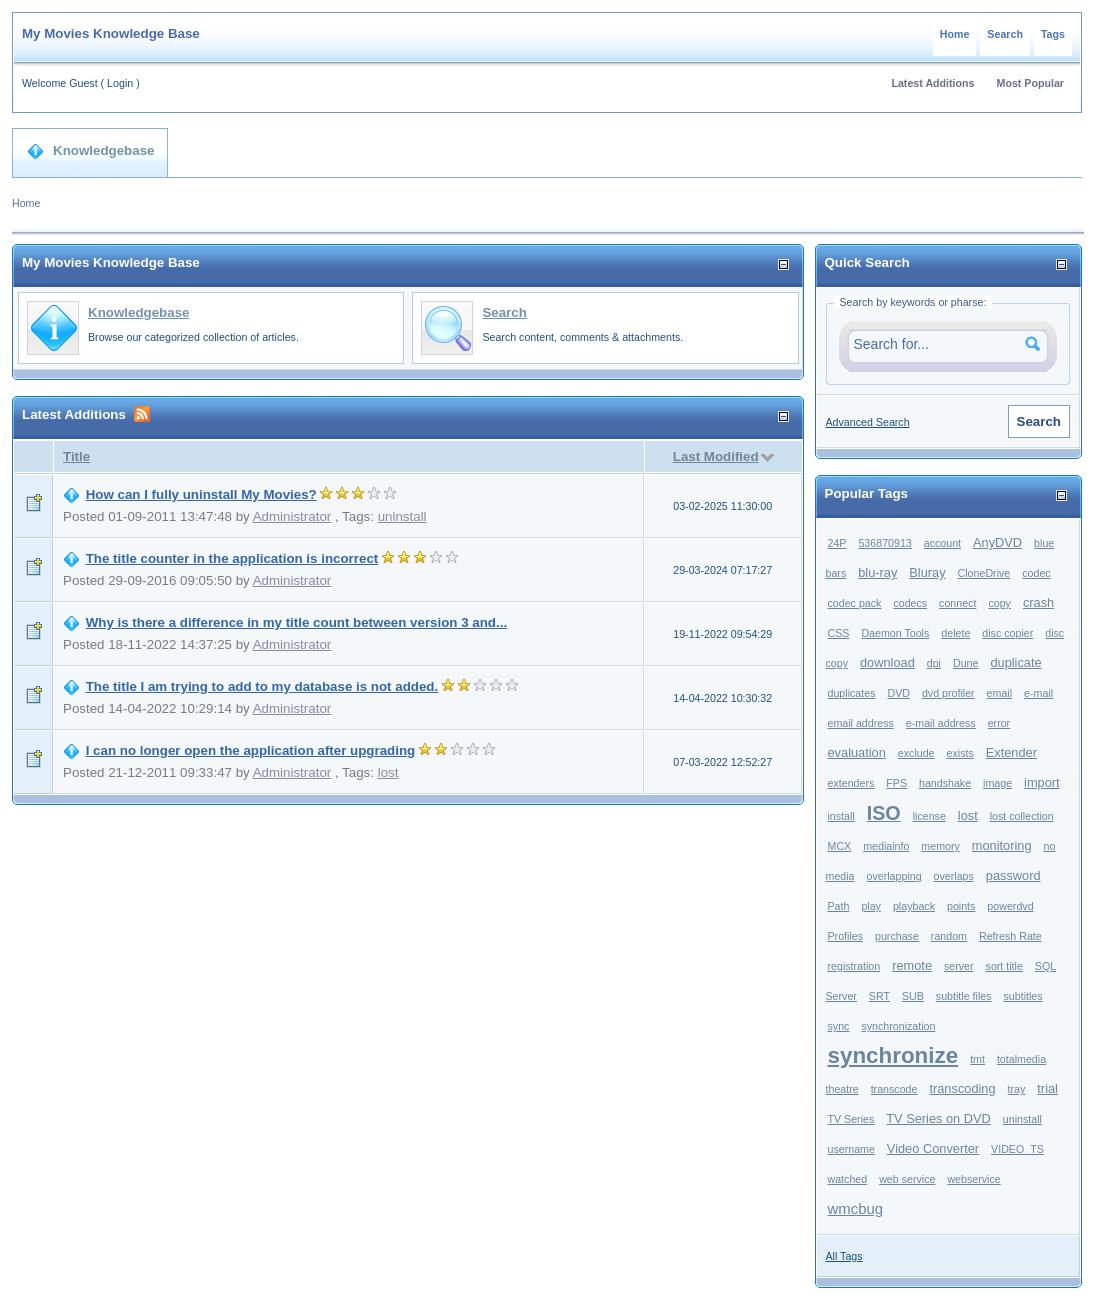  What do you see at coordinates (999, 693) in the screenshot?
I see `email` at bounding box center [999, 693].